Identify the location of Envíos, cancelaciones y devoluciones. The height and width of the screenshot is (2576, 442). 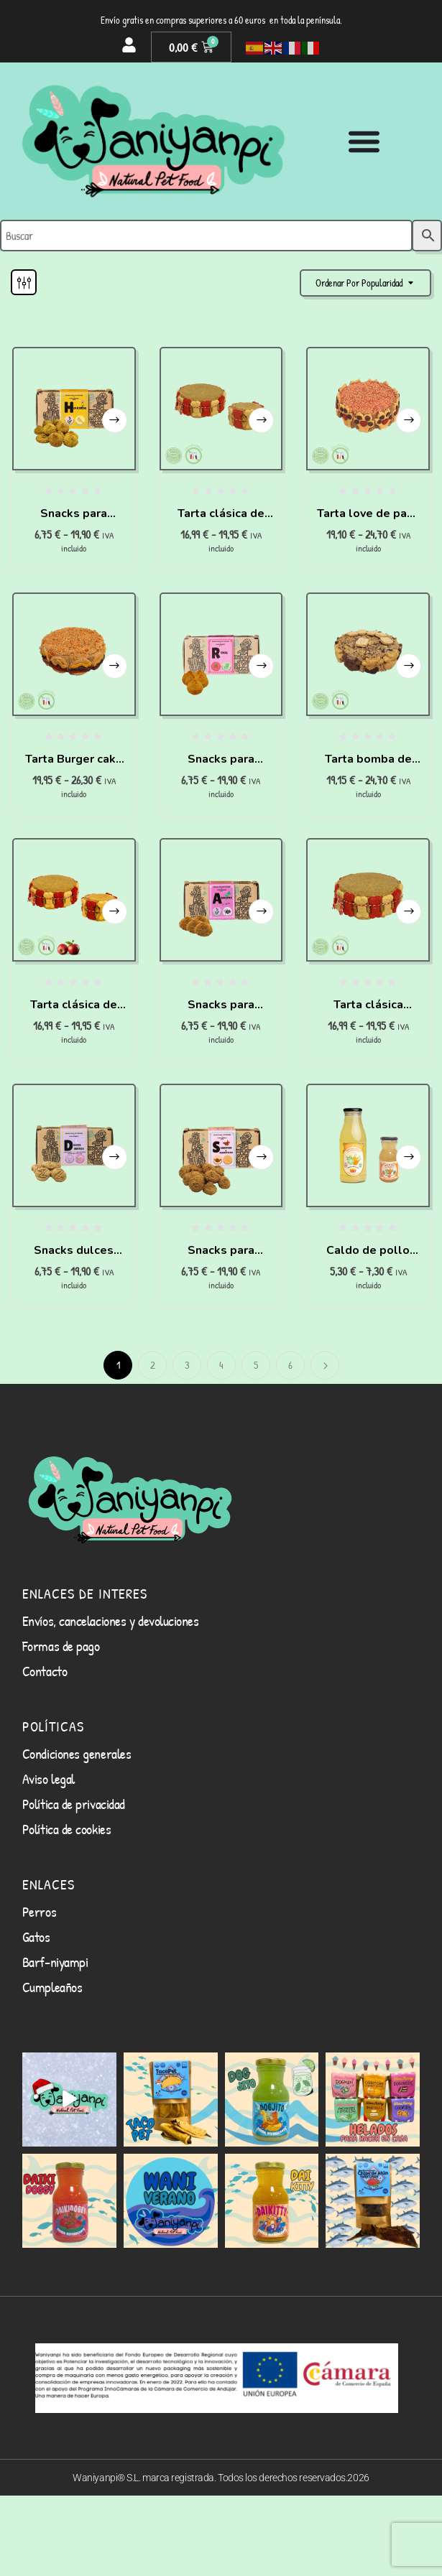
(110, 1620).